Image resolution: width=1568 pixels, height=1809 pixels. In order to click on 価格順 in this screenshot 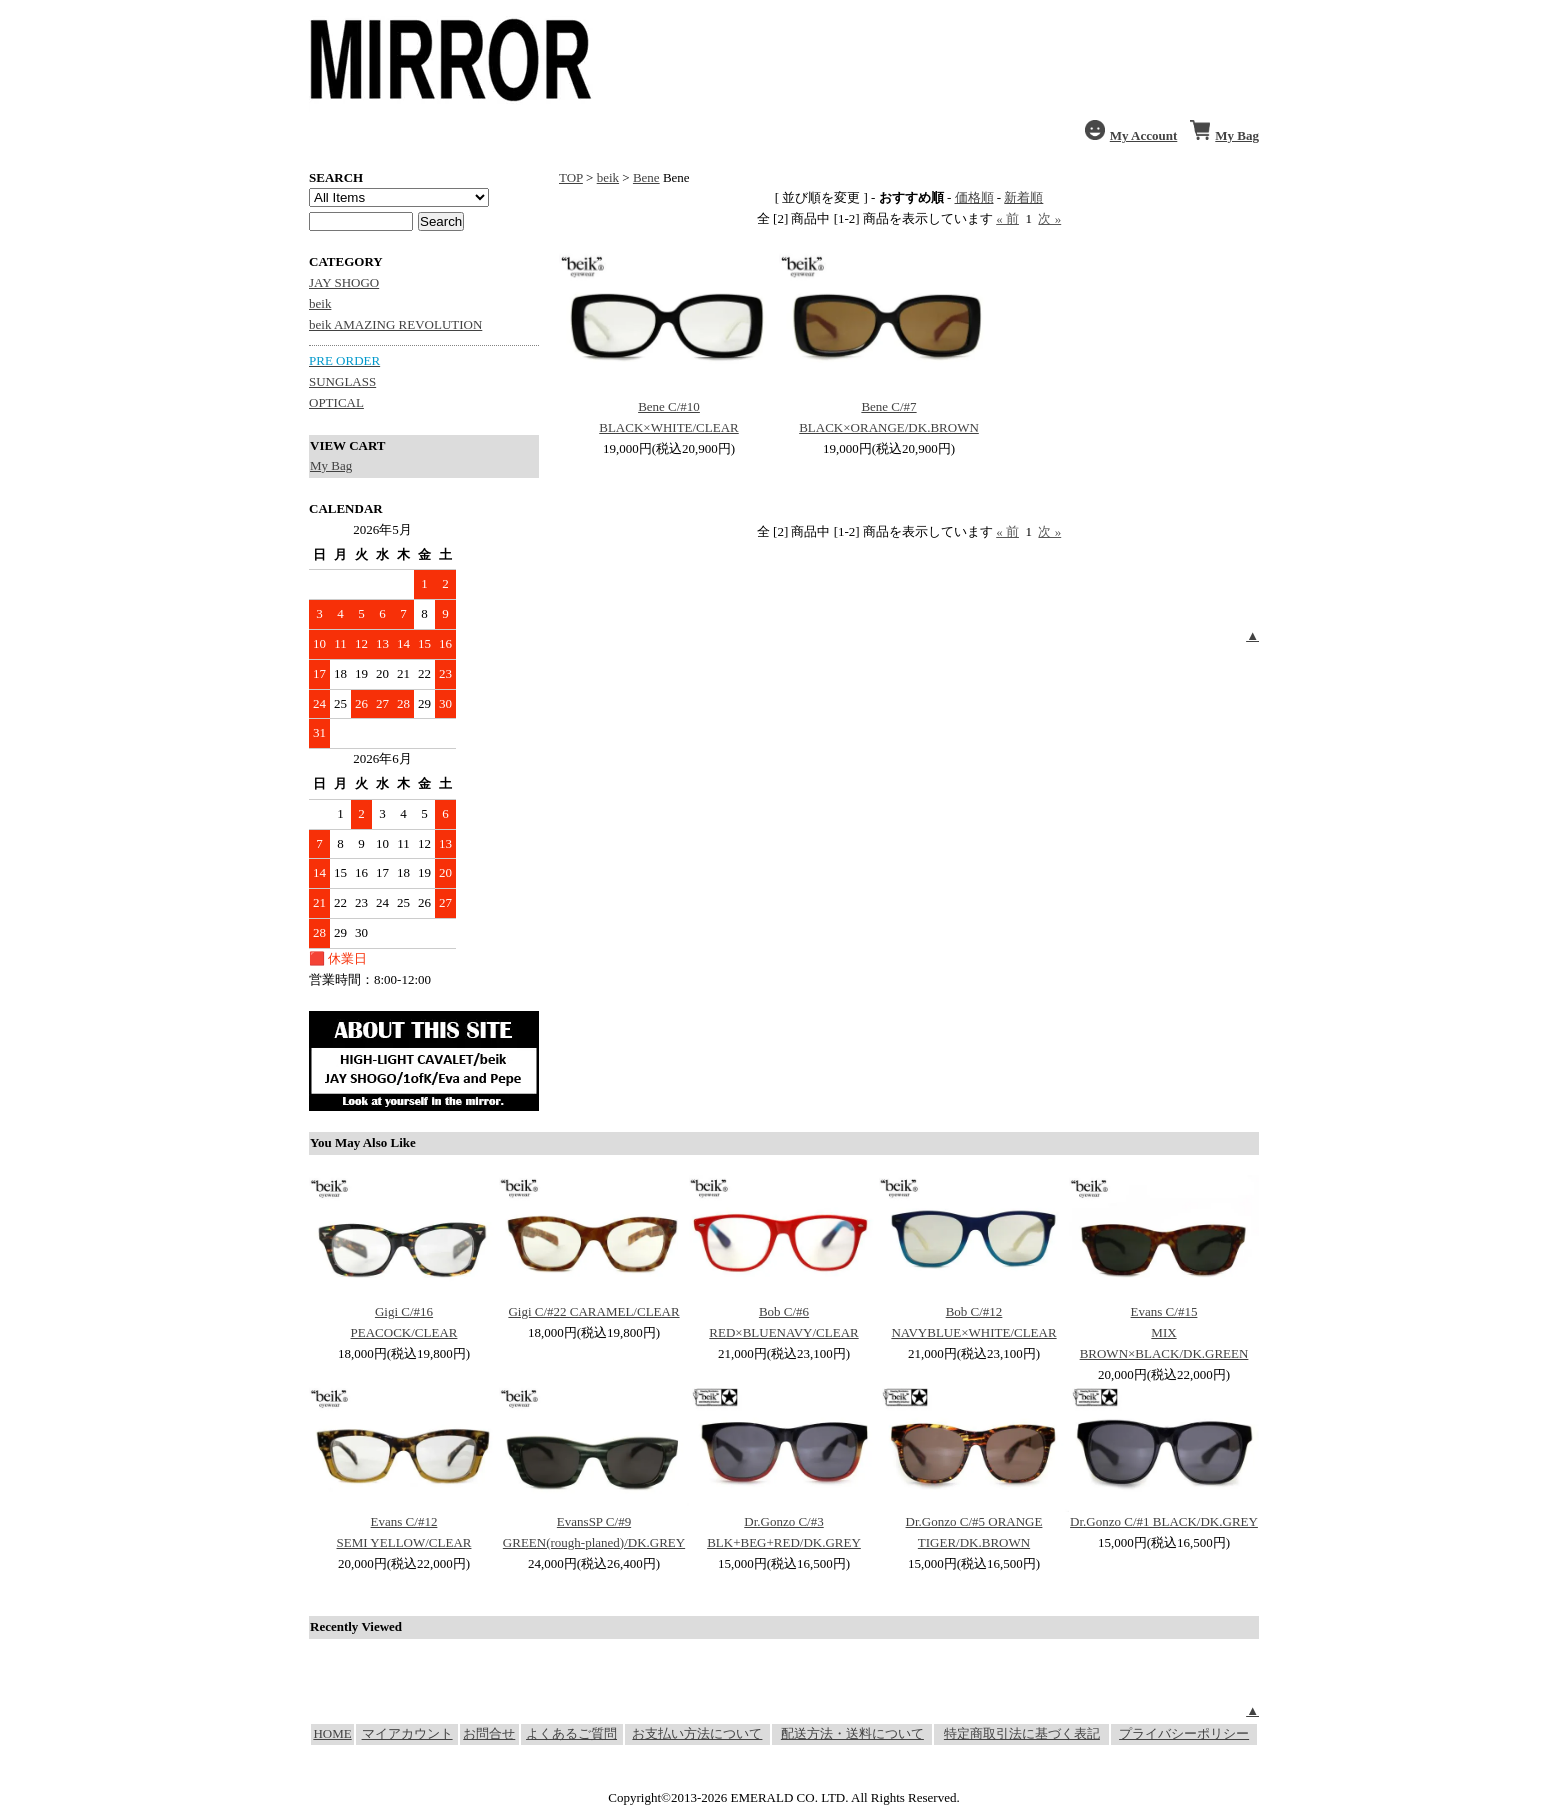, I will do `click(974, 197)`.